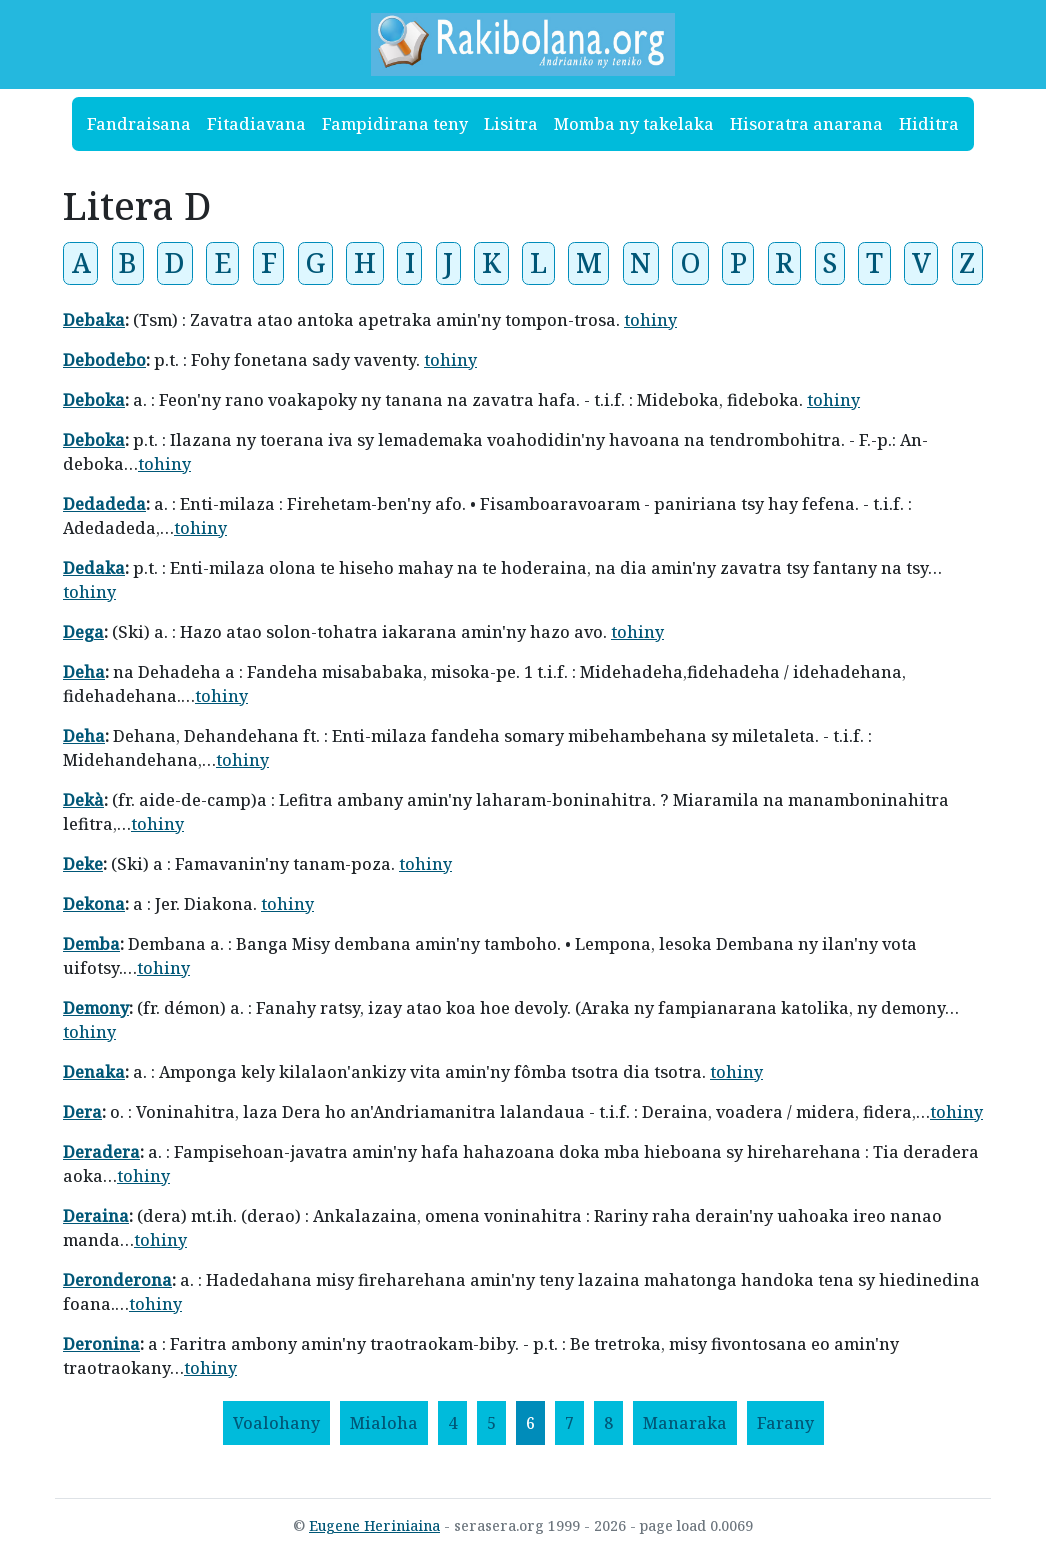 The image size is (1046, 1560). What do you see at coordinates (94, 320) in the screenshot?
I see `Debaka` at bounding box center [94, 320].